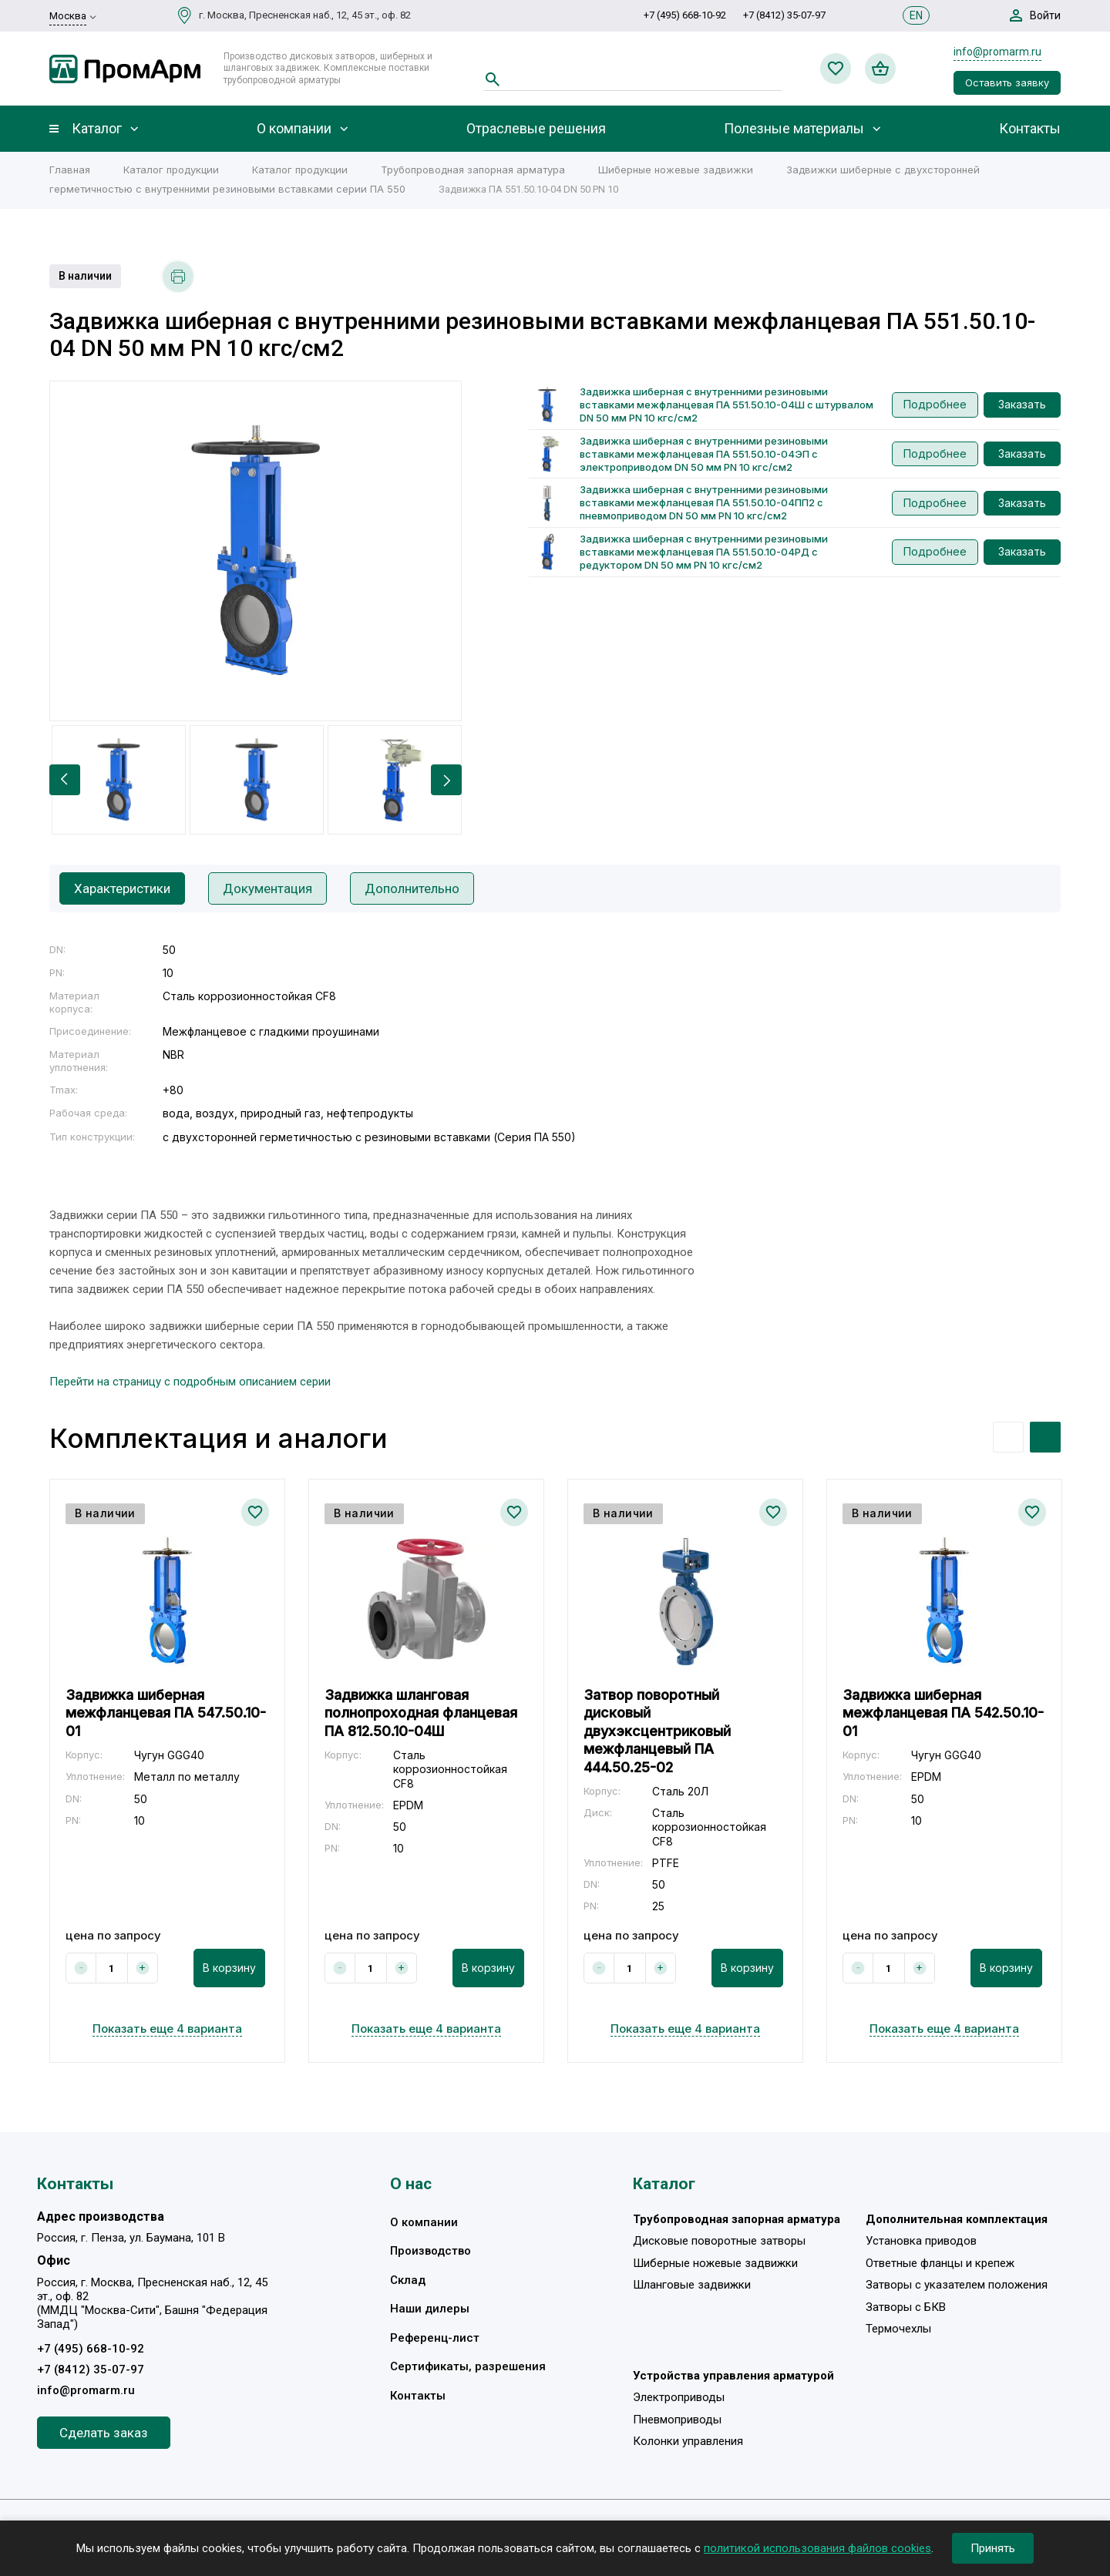 Image resolution: width=1110 pixels, height=2576 pixels. What do you see at coordinates (935, 404) in the screenshot?
I see `Подробнее` at bounding box center [935, 404].